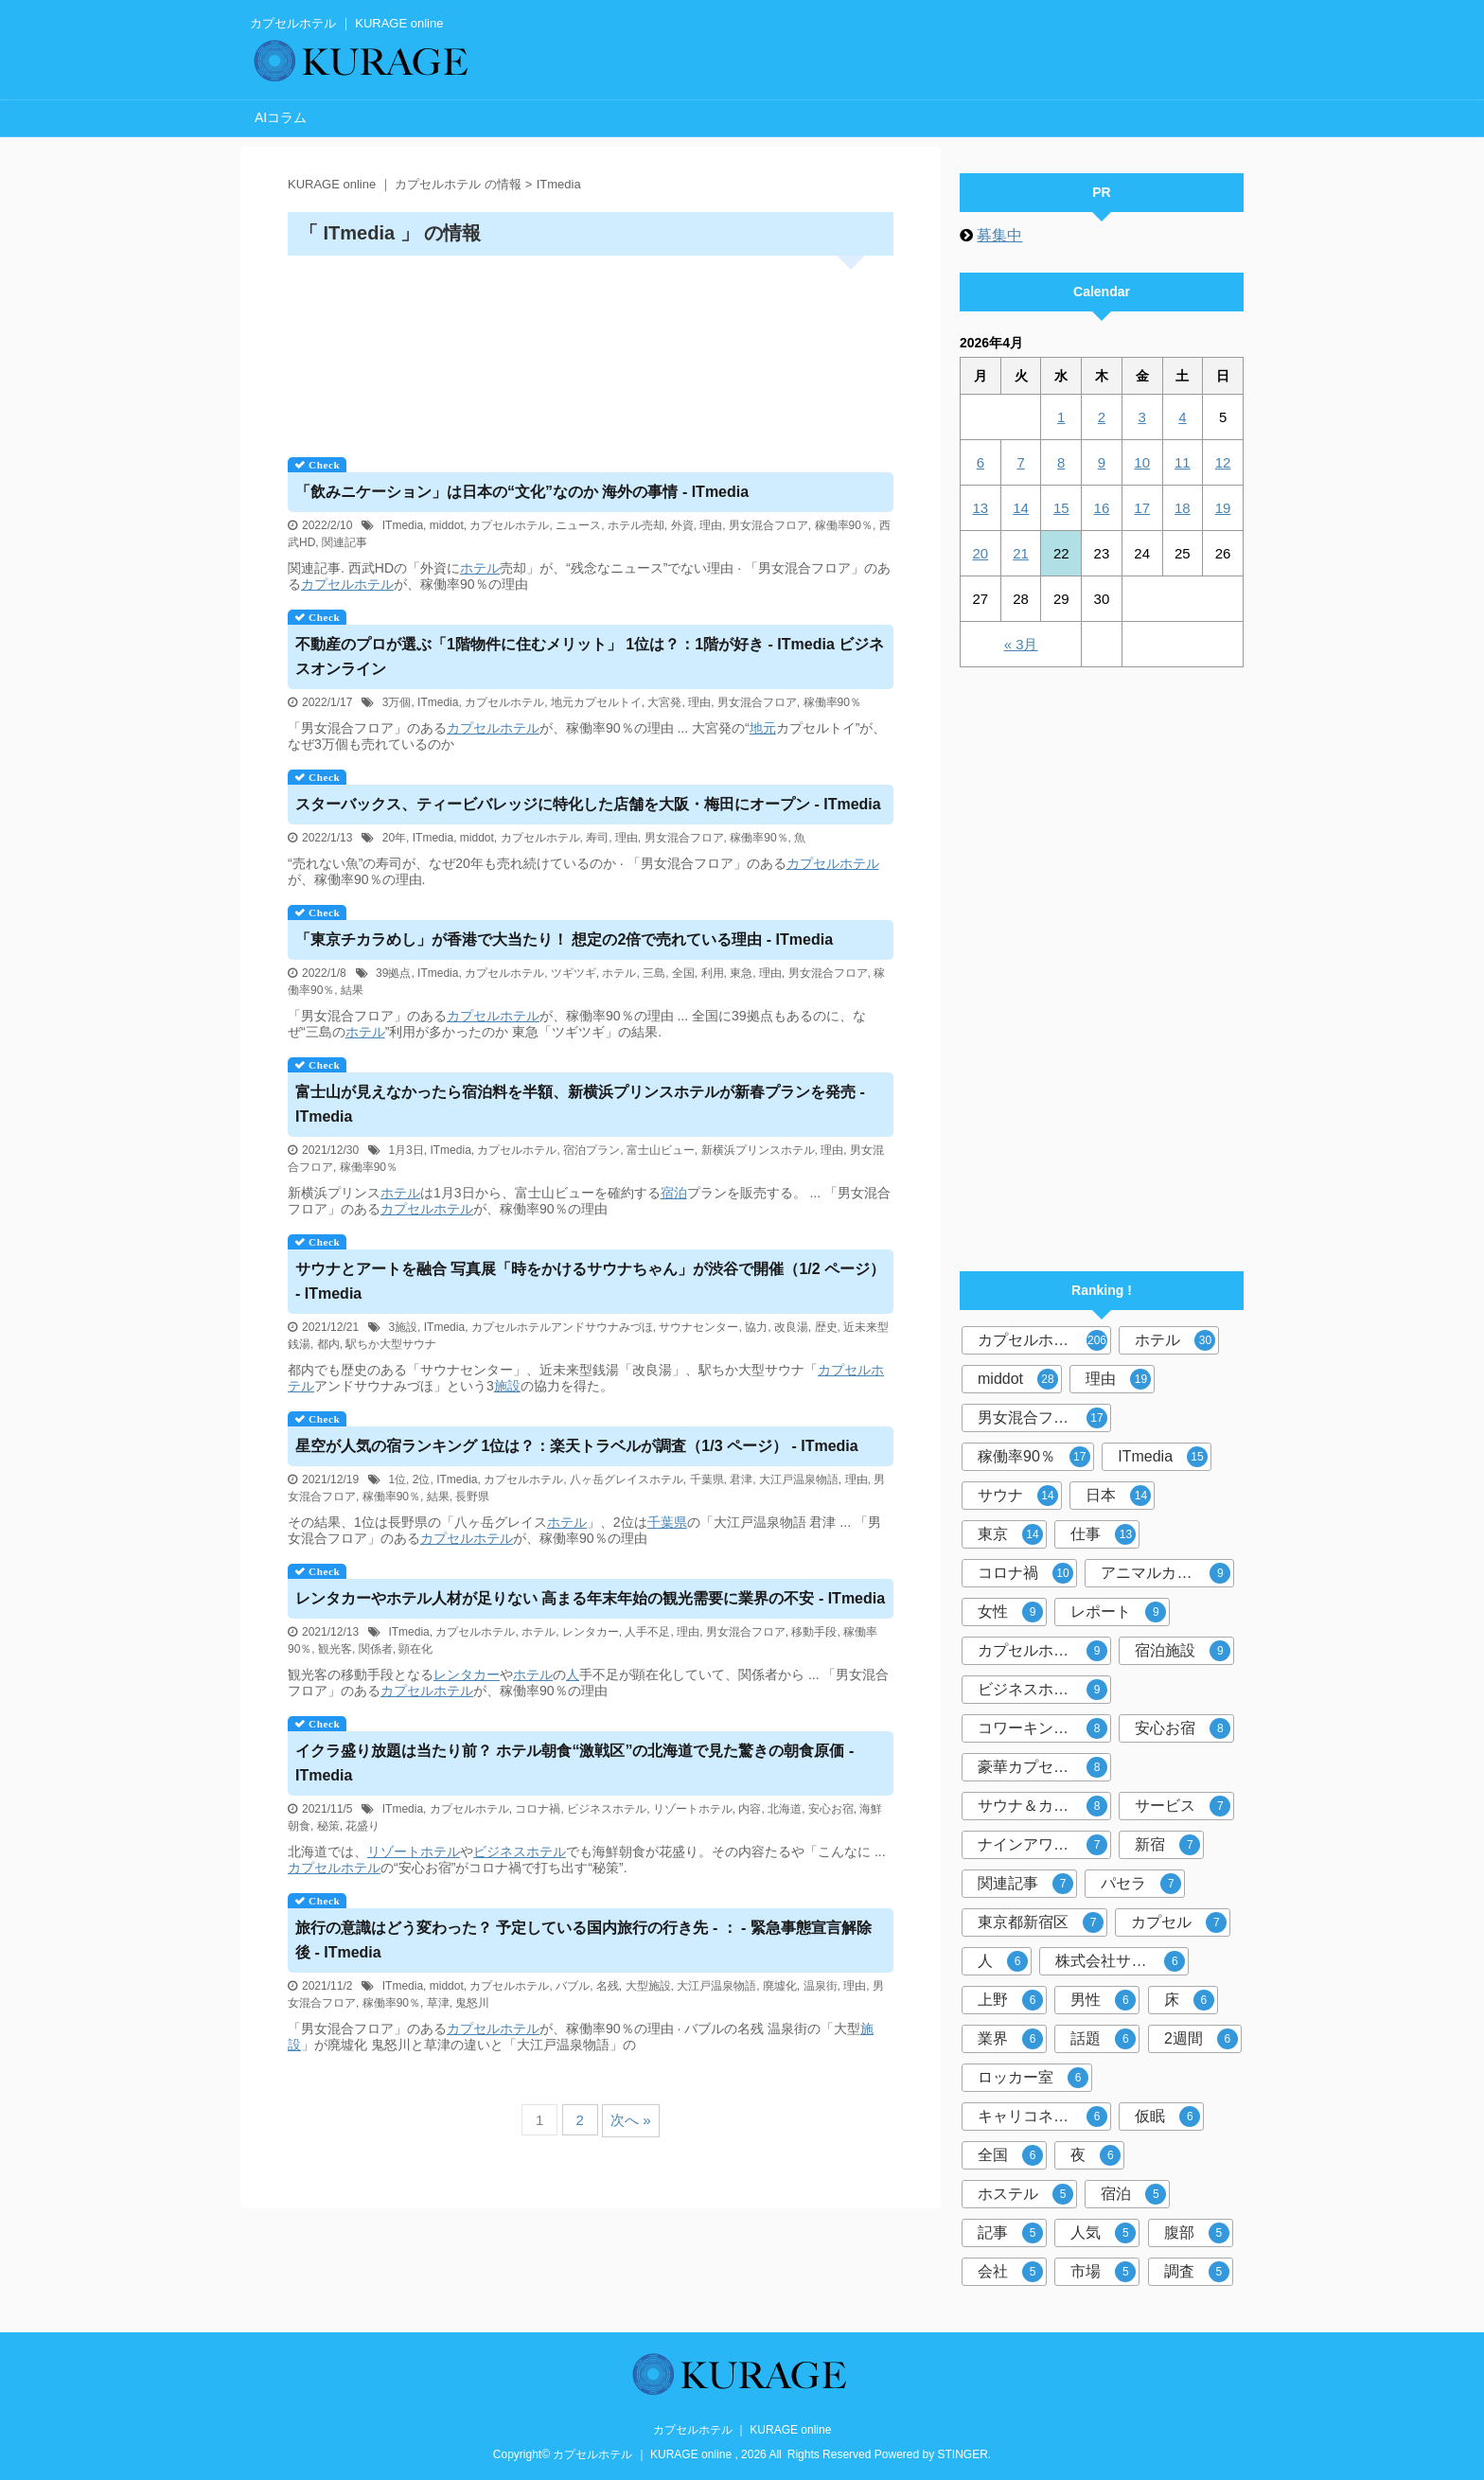 The image size is (1484, 2480). I want to click on 2位, so click(422, 1479).